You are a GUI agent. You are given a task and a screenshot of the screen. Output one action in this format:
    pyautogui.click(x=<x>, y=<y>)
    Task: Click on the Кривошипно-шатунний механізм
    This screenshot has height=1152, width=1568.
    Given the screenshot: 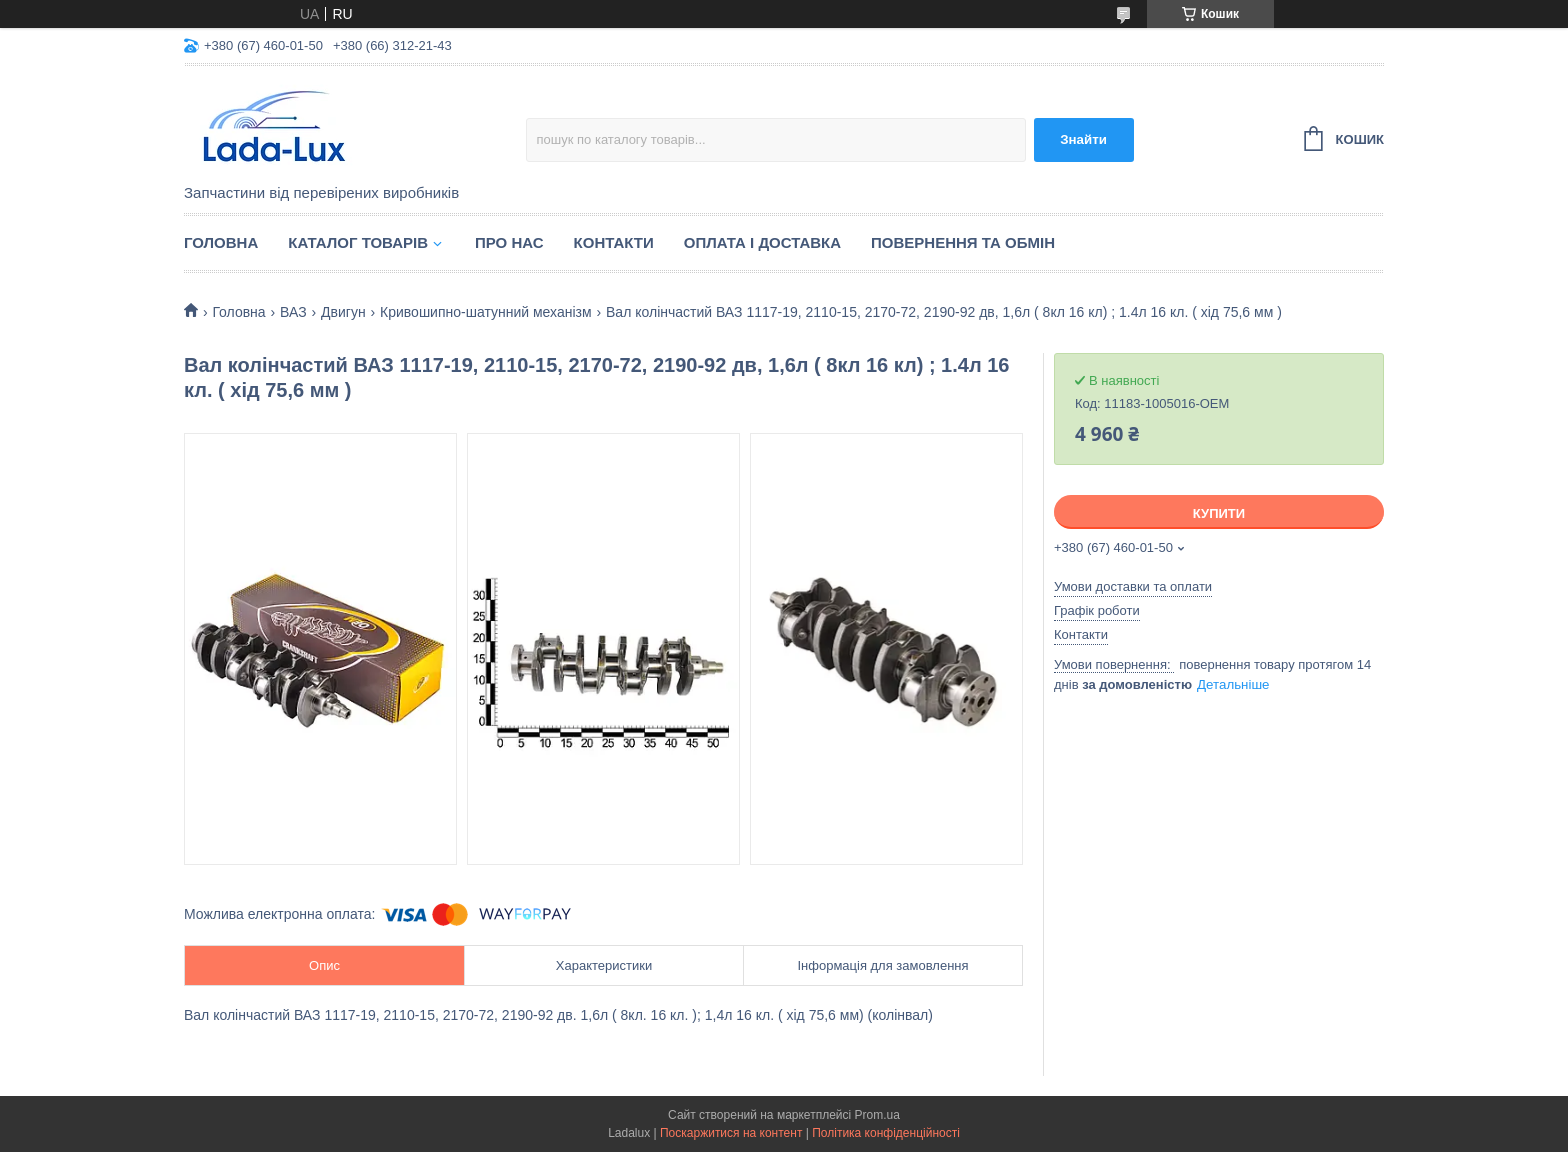 What is the action you would take?
    pyautogui.click(x=486, y=312)
    